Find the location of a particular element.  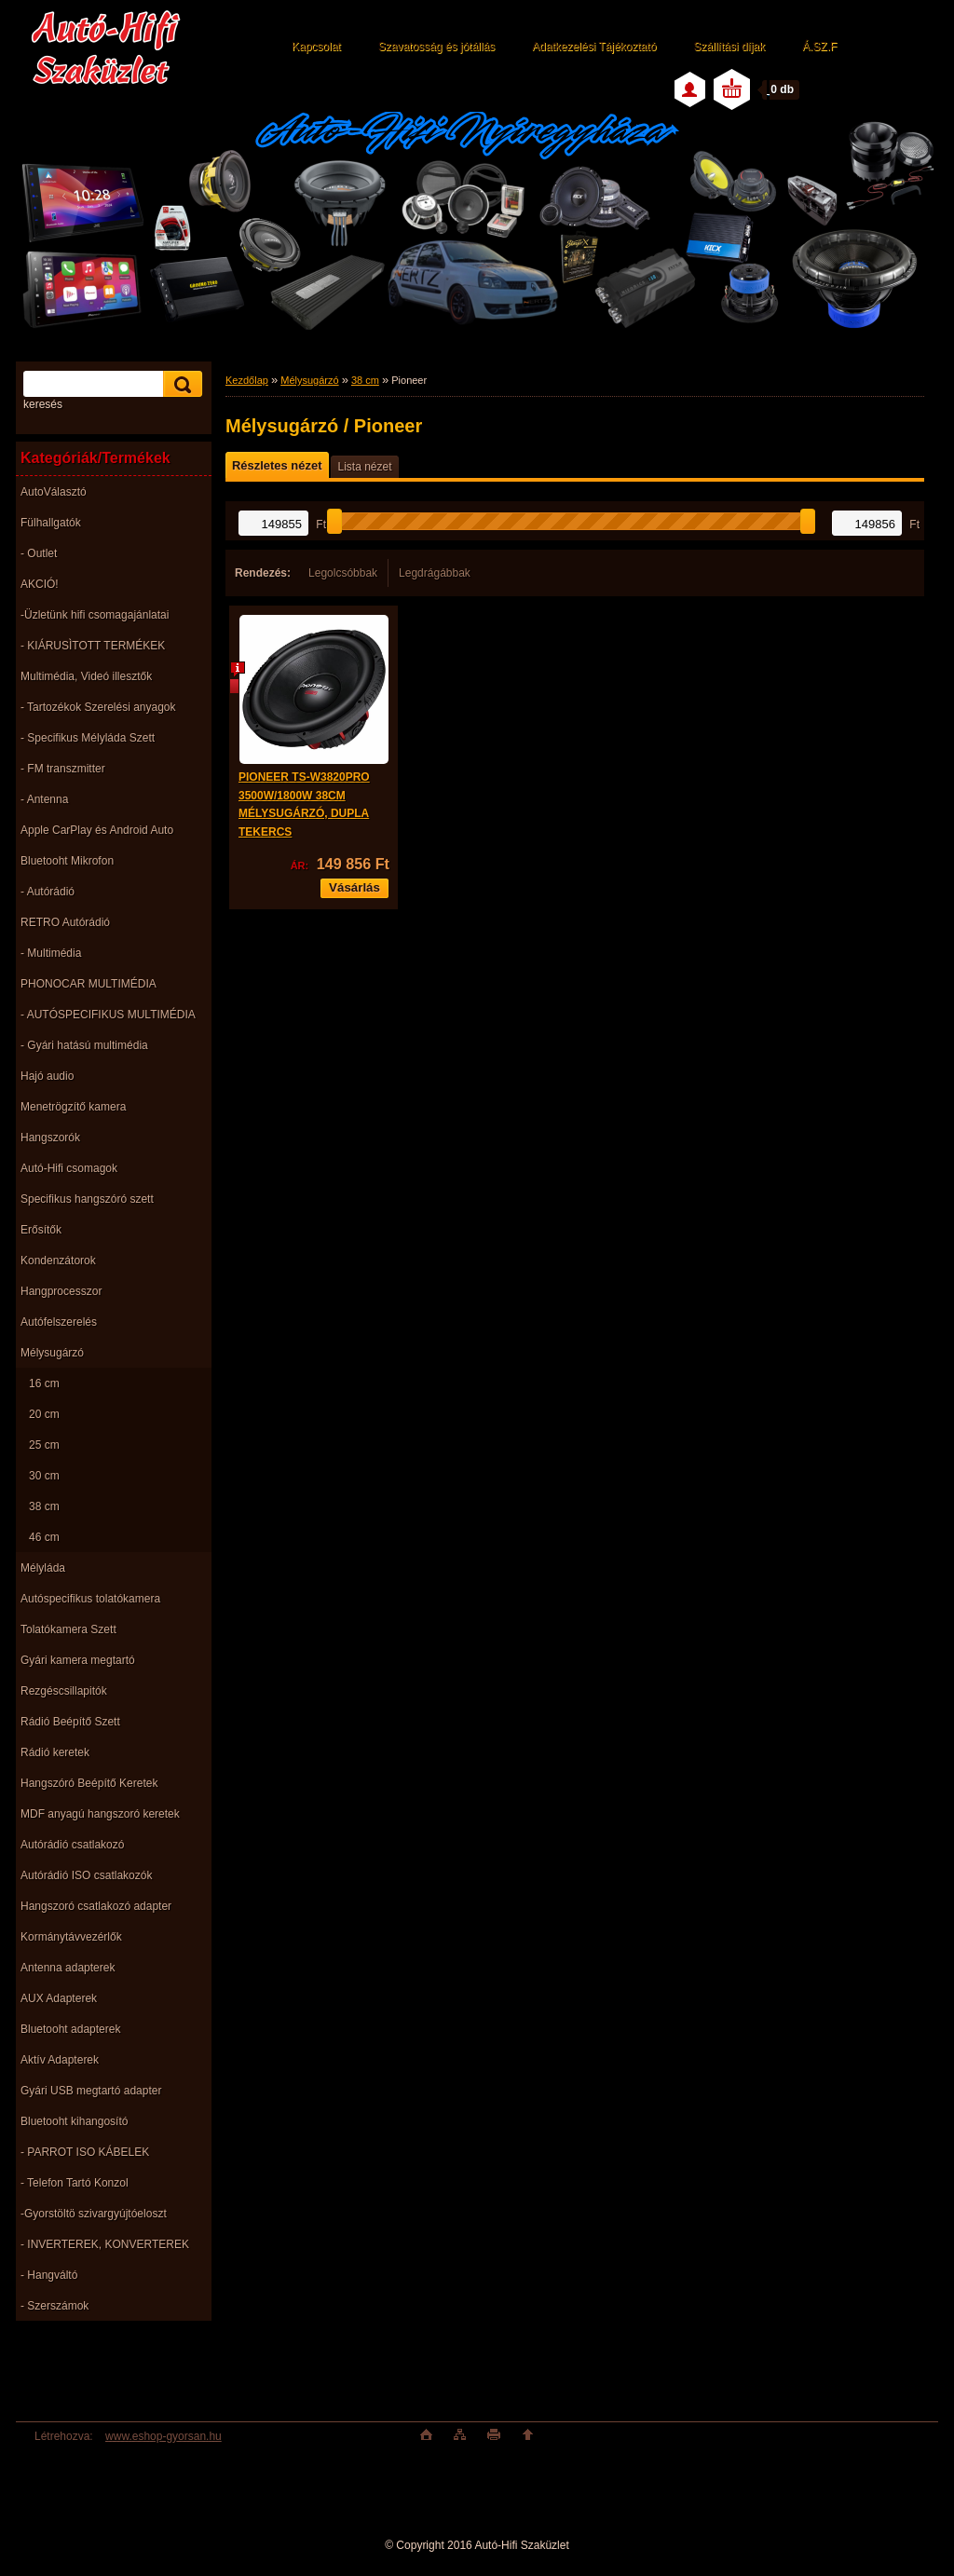

Lista nézet is located at coordinates (364, 466).